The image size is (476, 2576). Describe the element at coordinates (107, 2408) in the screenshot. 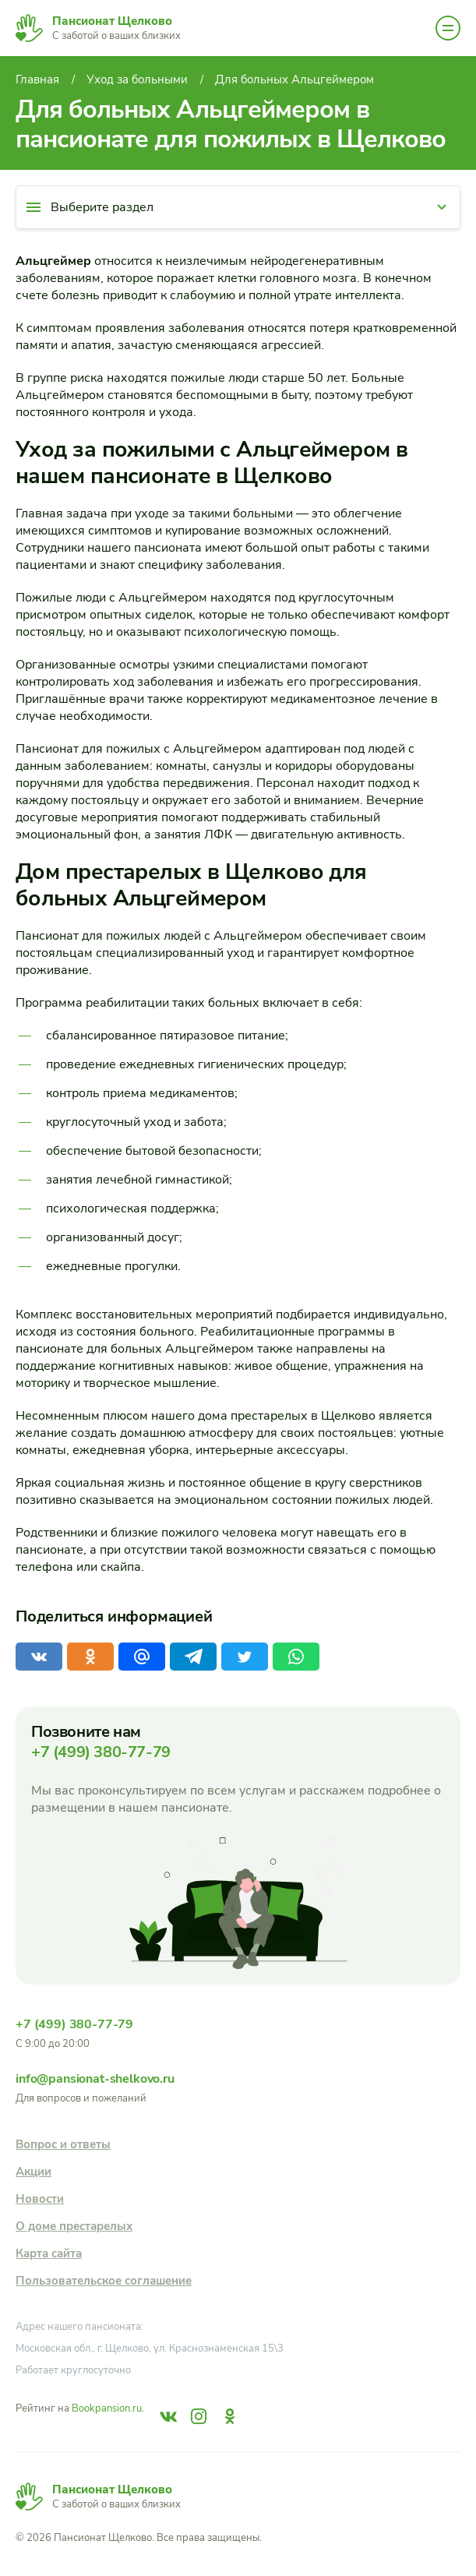

I see `Bookpansion.ru` at that location.